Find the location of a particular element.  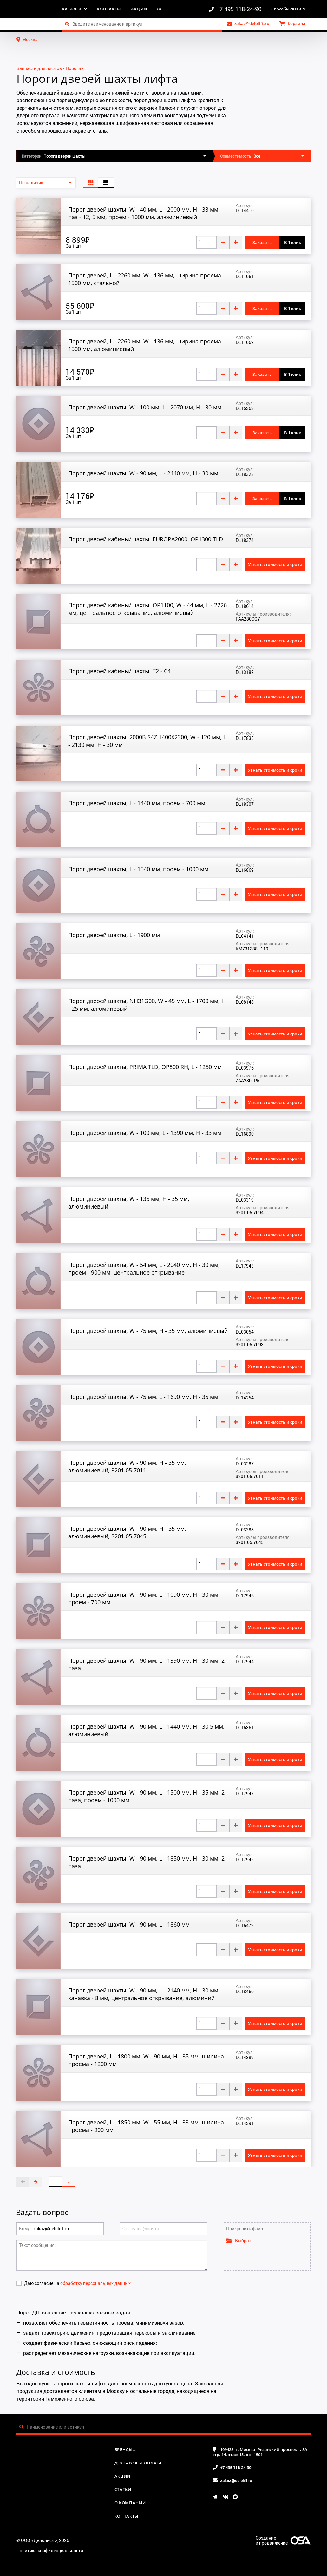

Контакты is located at coordinates (109, 9).